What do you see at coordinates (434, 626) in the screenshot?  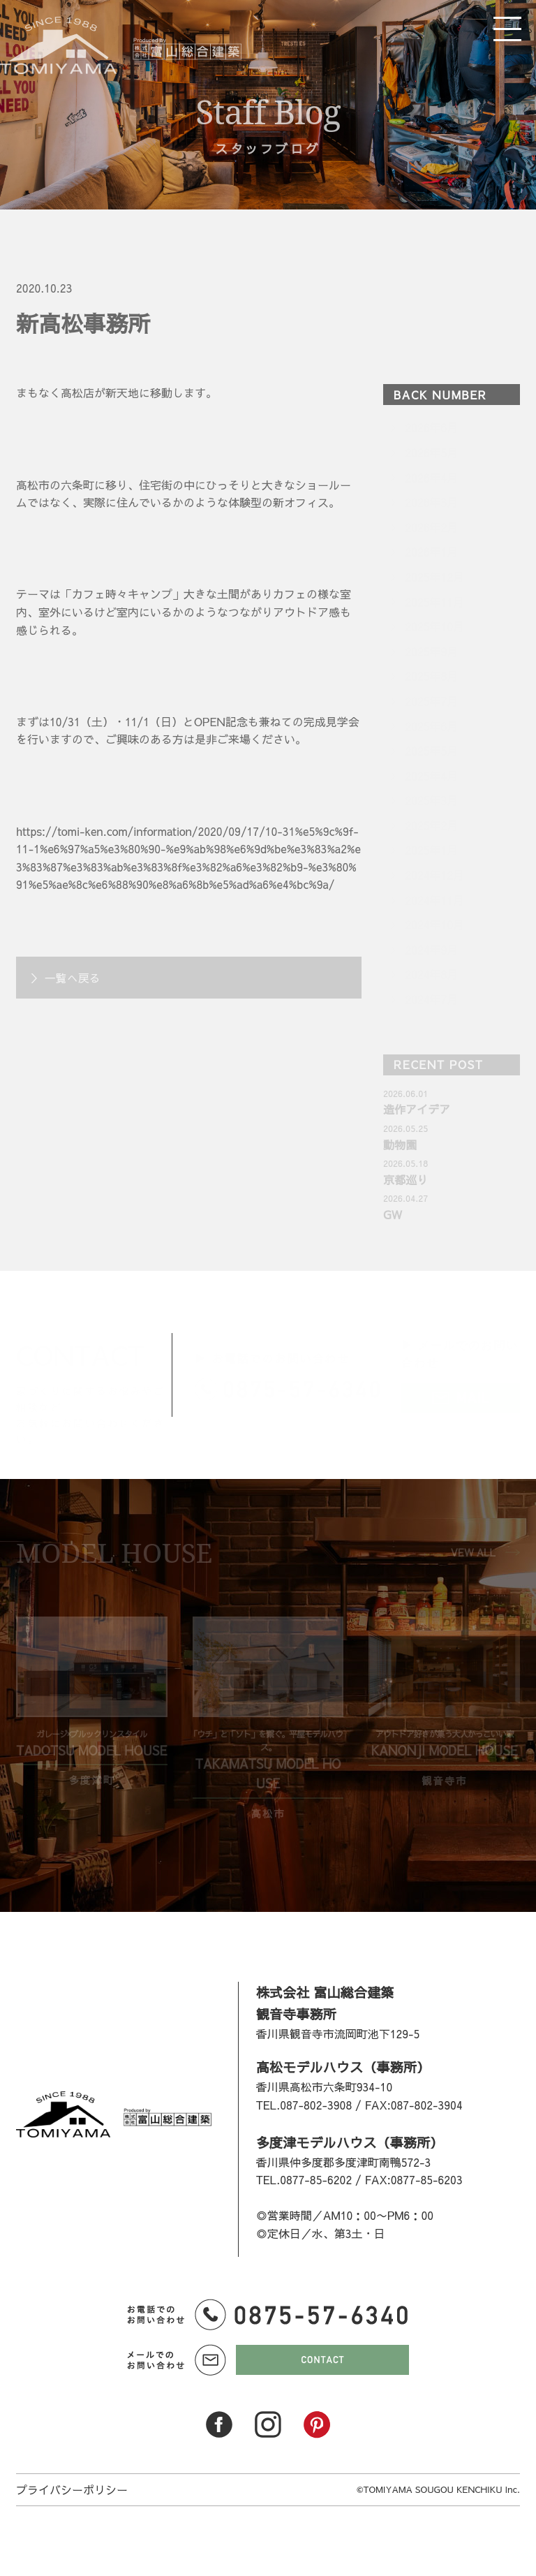 I see `2025年10月` at bounding box center [434, 626].